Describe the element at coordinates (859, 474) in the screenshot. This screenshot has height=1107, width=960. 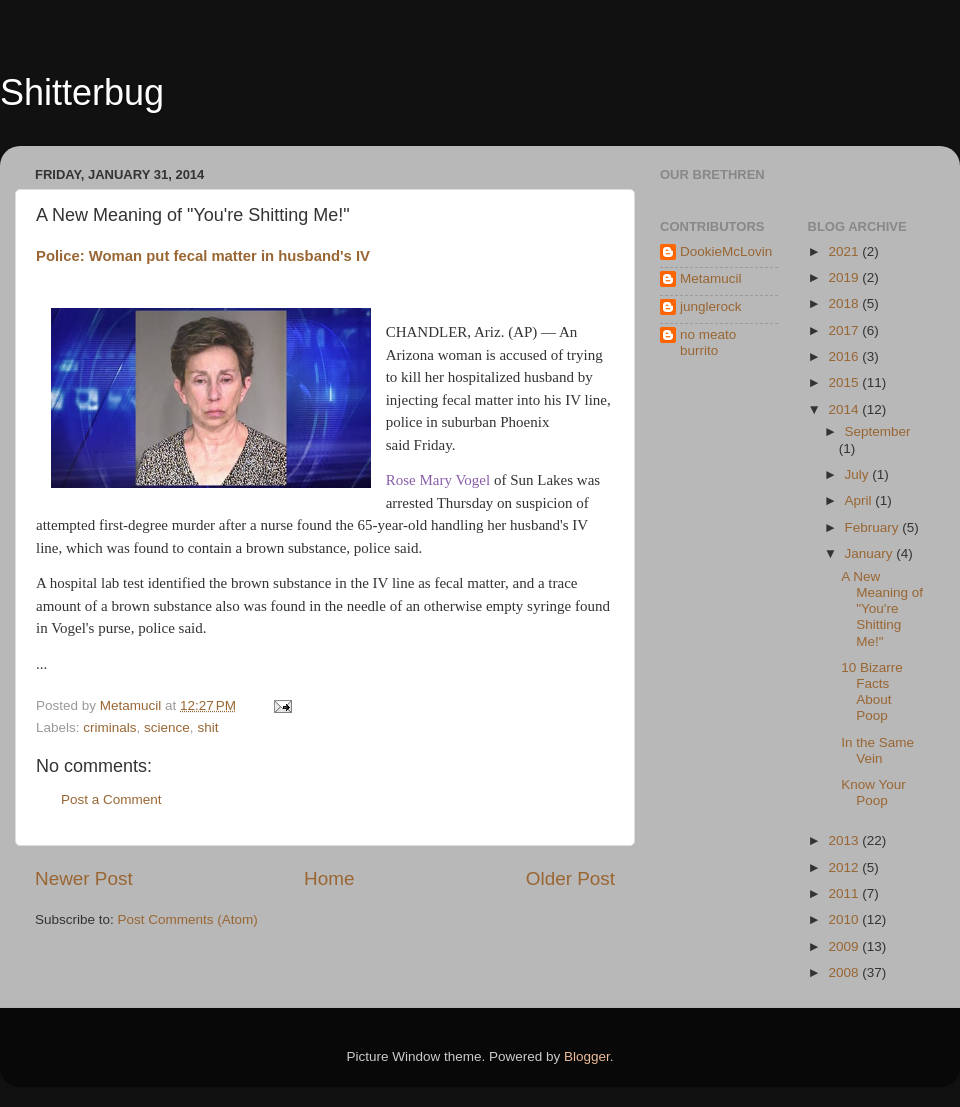
I see `July` at that location.